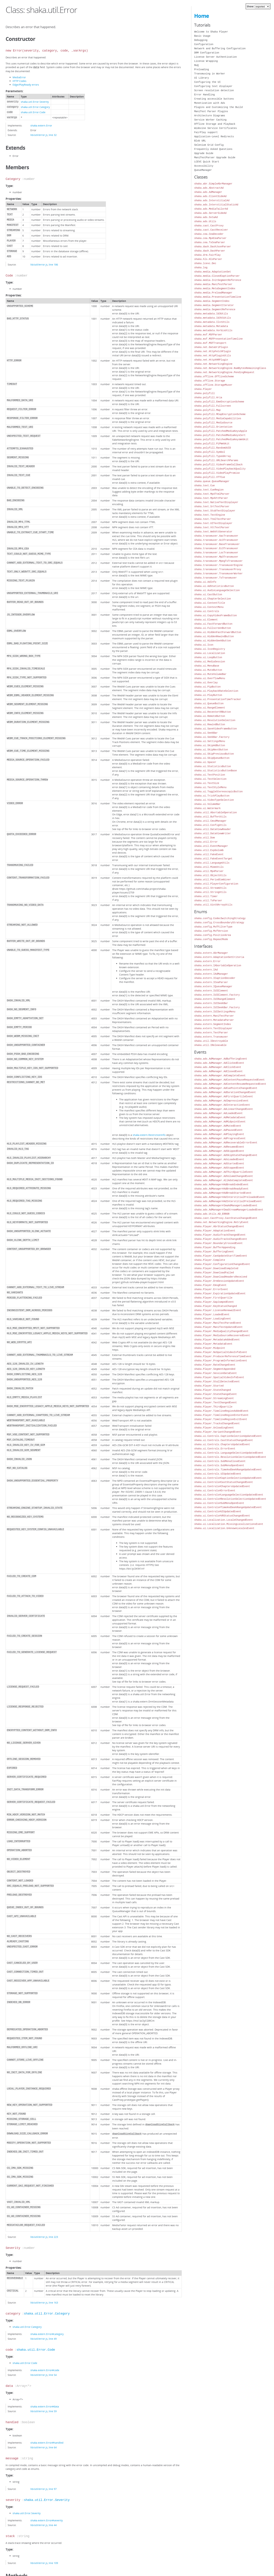  I want to click on shaka.ui.Controls.SubMenuOpenEvent, so click(219, 1465).